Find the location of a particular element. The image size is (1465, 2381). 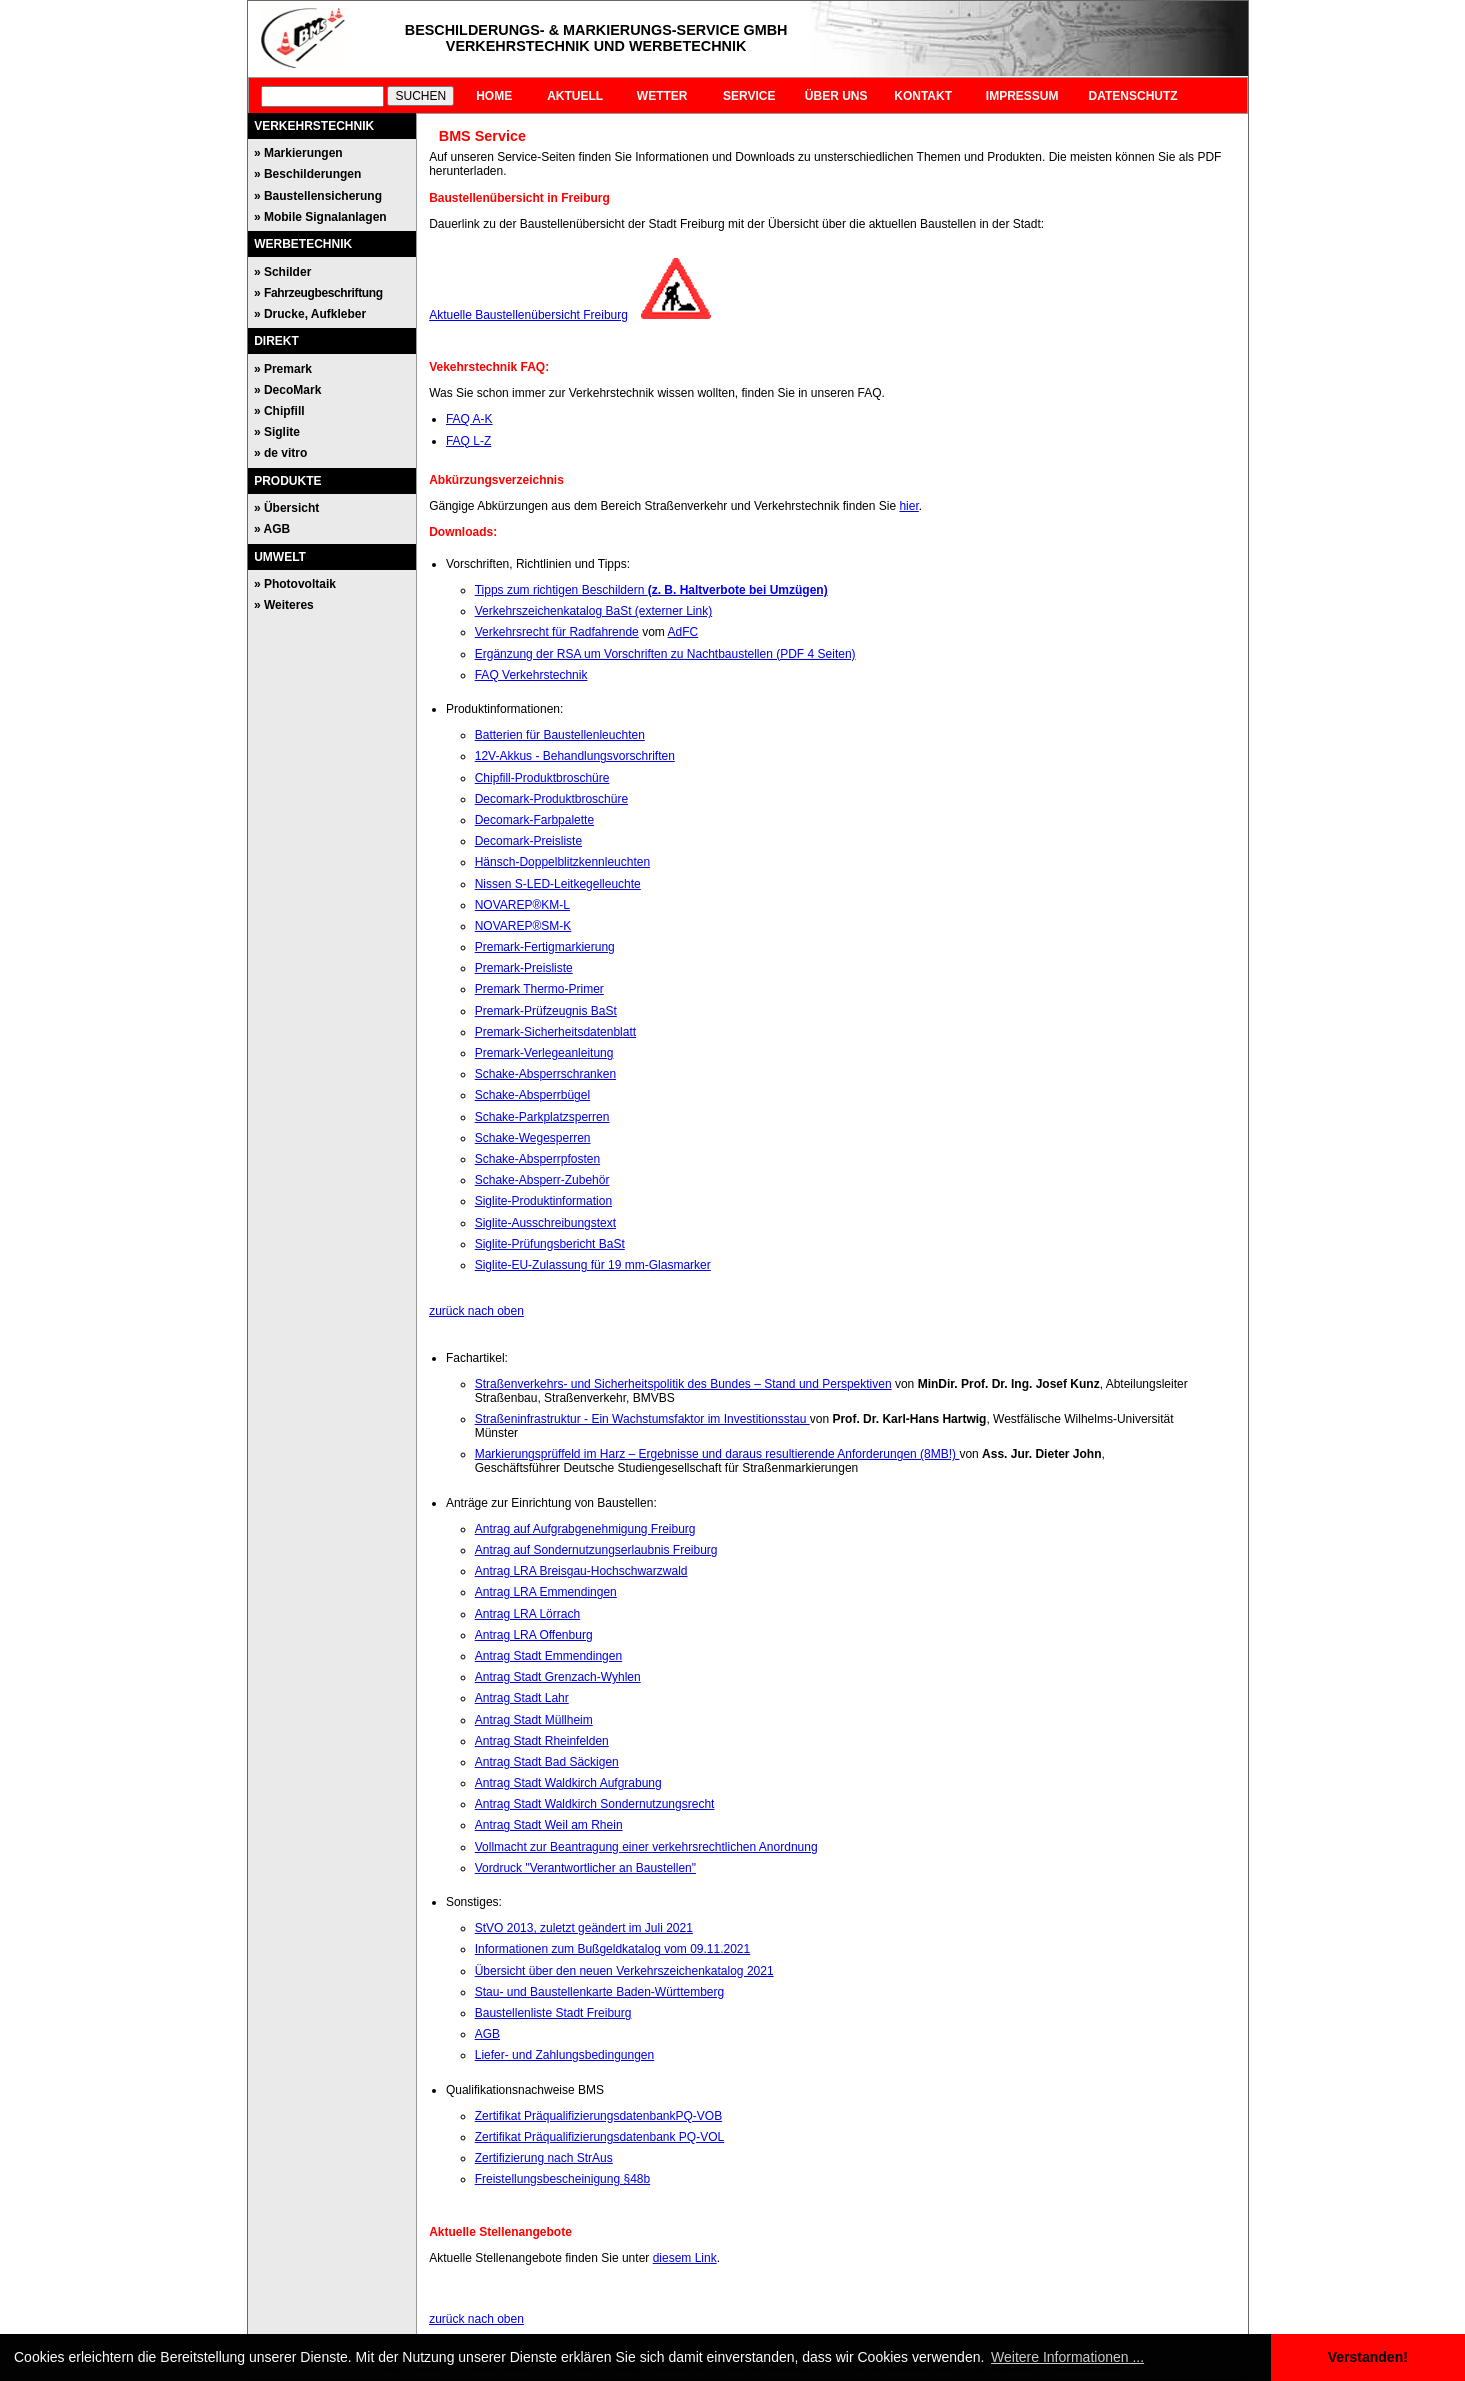

HOME is located at coordinates (494, 96).